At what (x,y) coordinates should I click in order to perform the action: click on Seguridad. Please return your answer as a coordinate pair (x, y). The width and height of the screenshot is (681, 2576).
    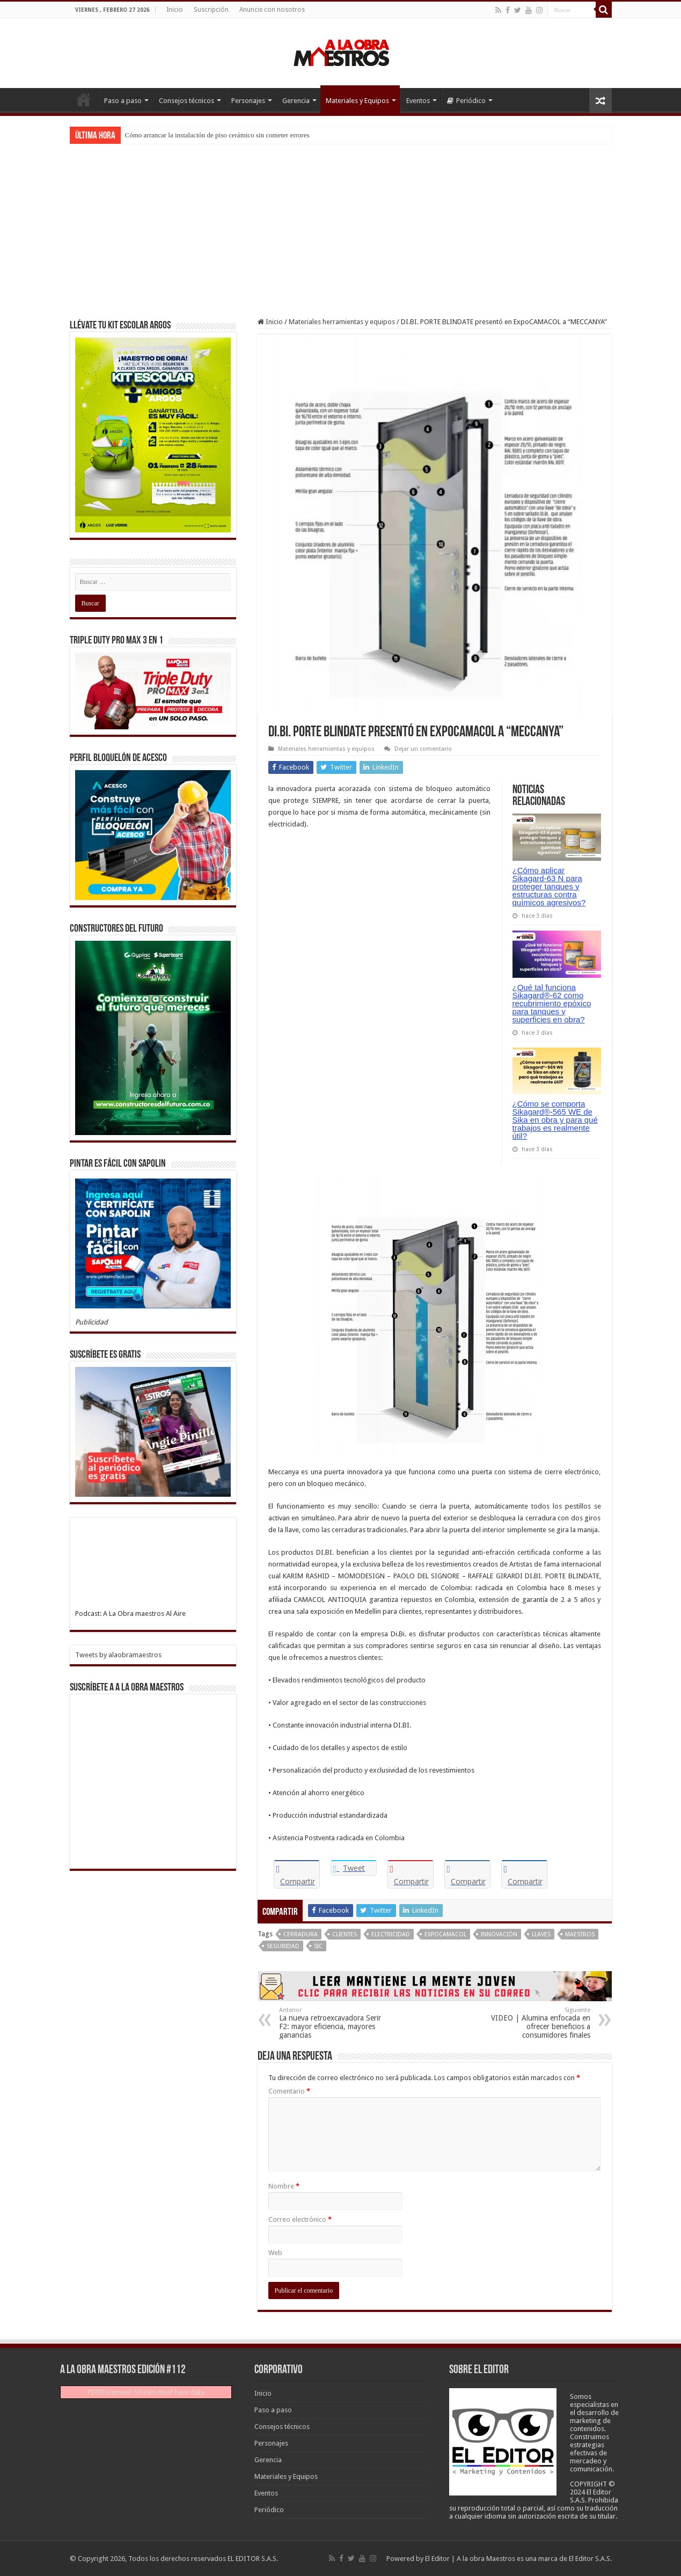
    Looking at the image, I should click on (283, 1946).